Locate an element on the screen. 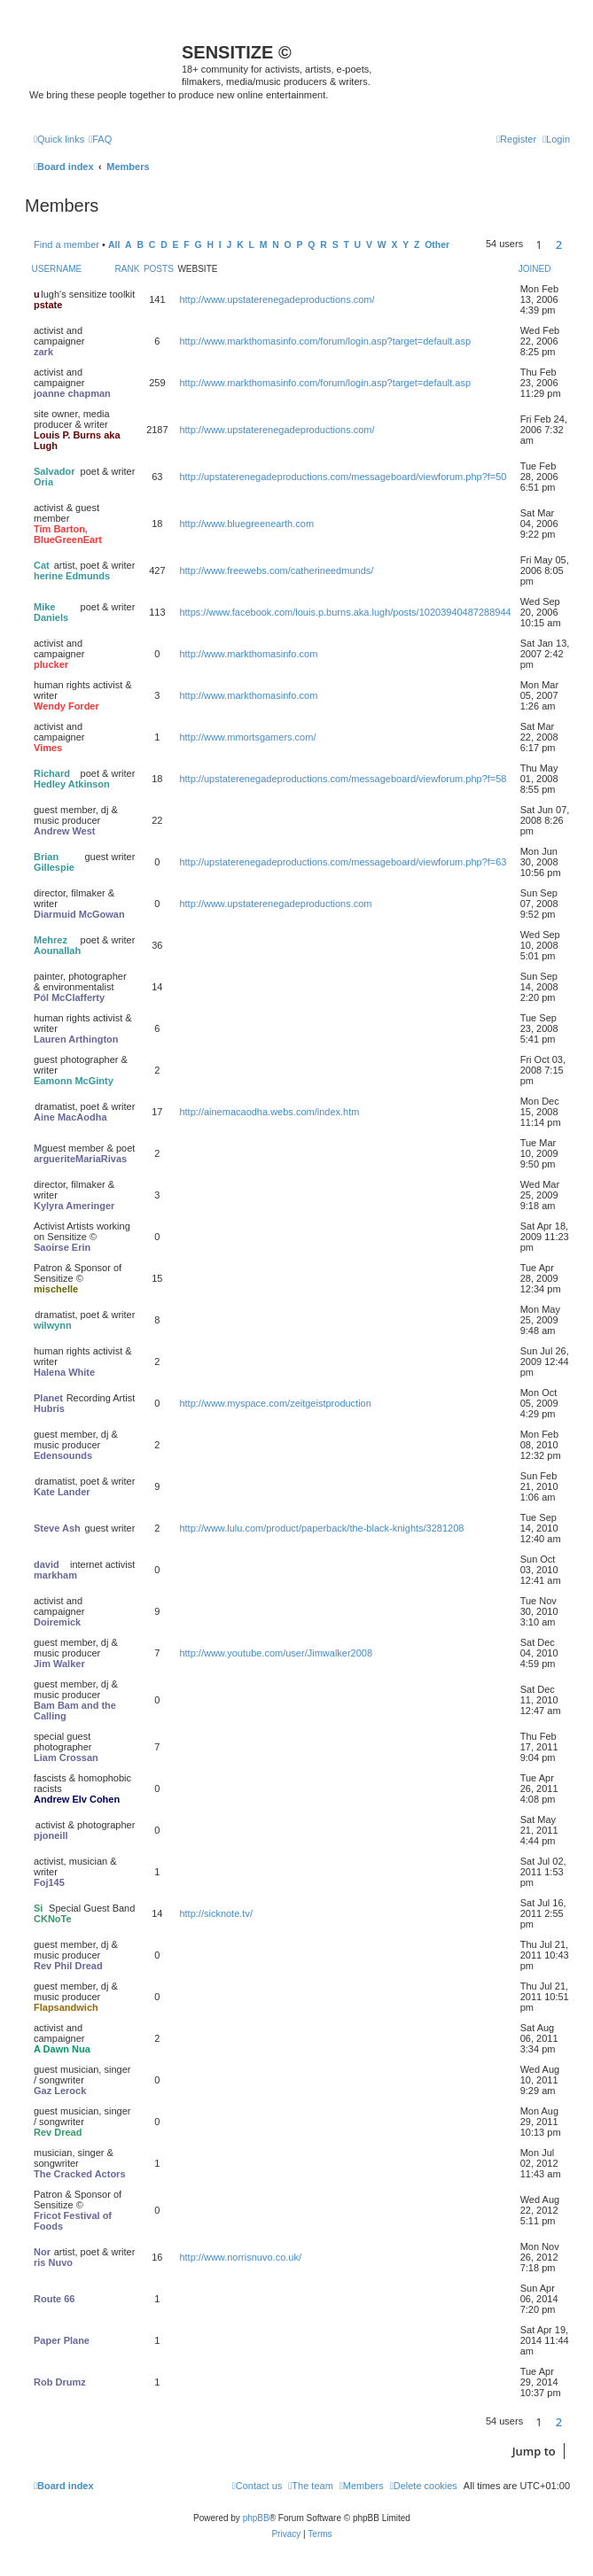  Other is located at coordinates (437, 245).